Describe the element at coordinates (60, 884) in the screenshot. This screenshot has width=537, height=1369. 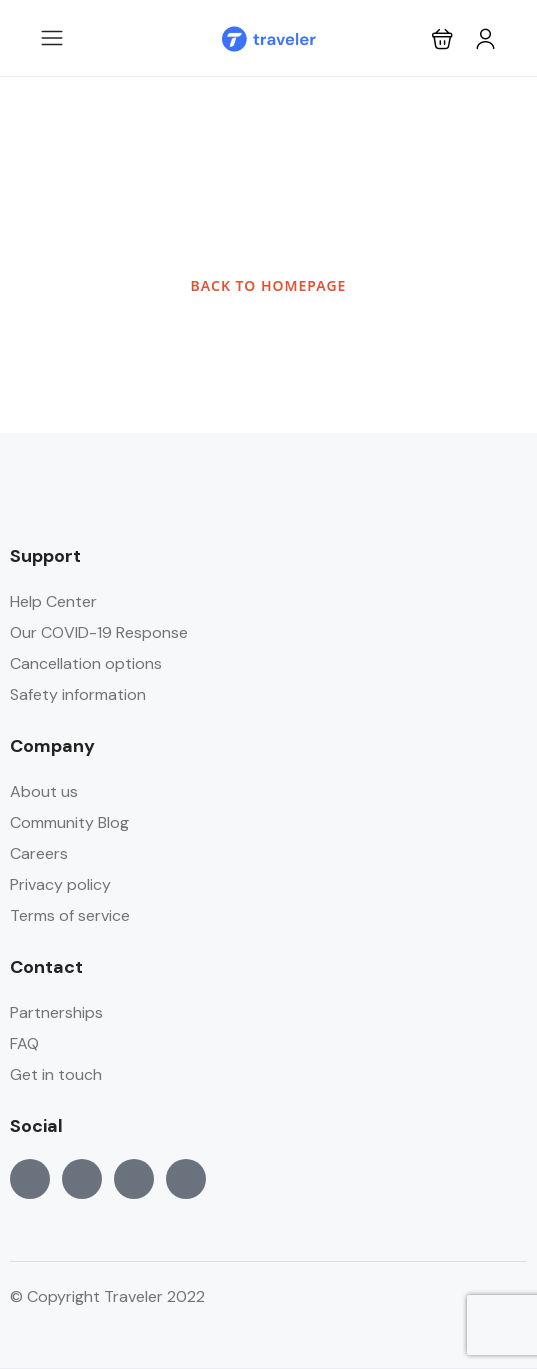
I see `Privacy policy` at that location.